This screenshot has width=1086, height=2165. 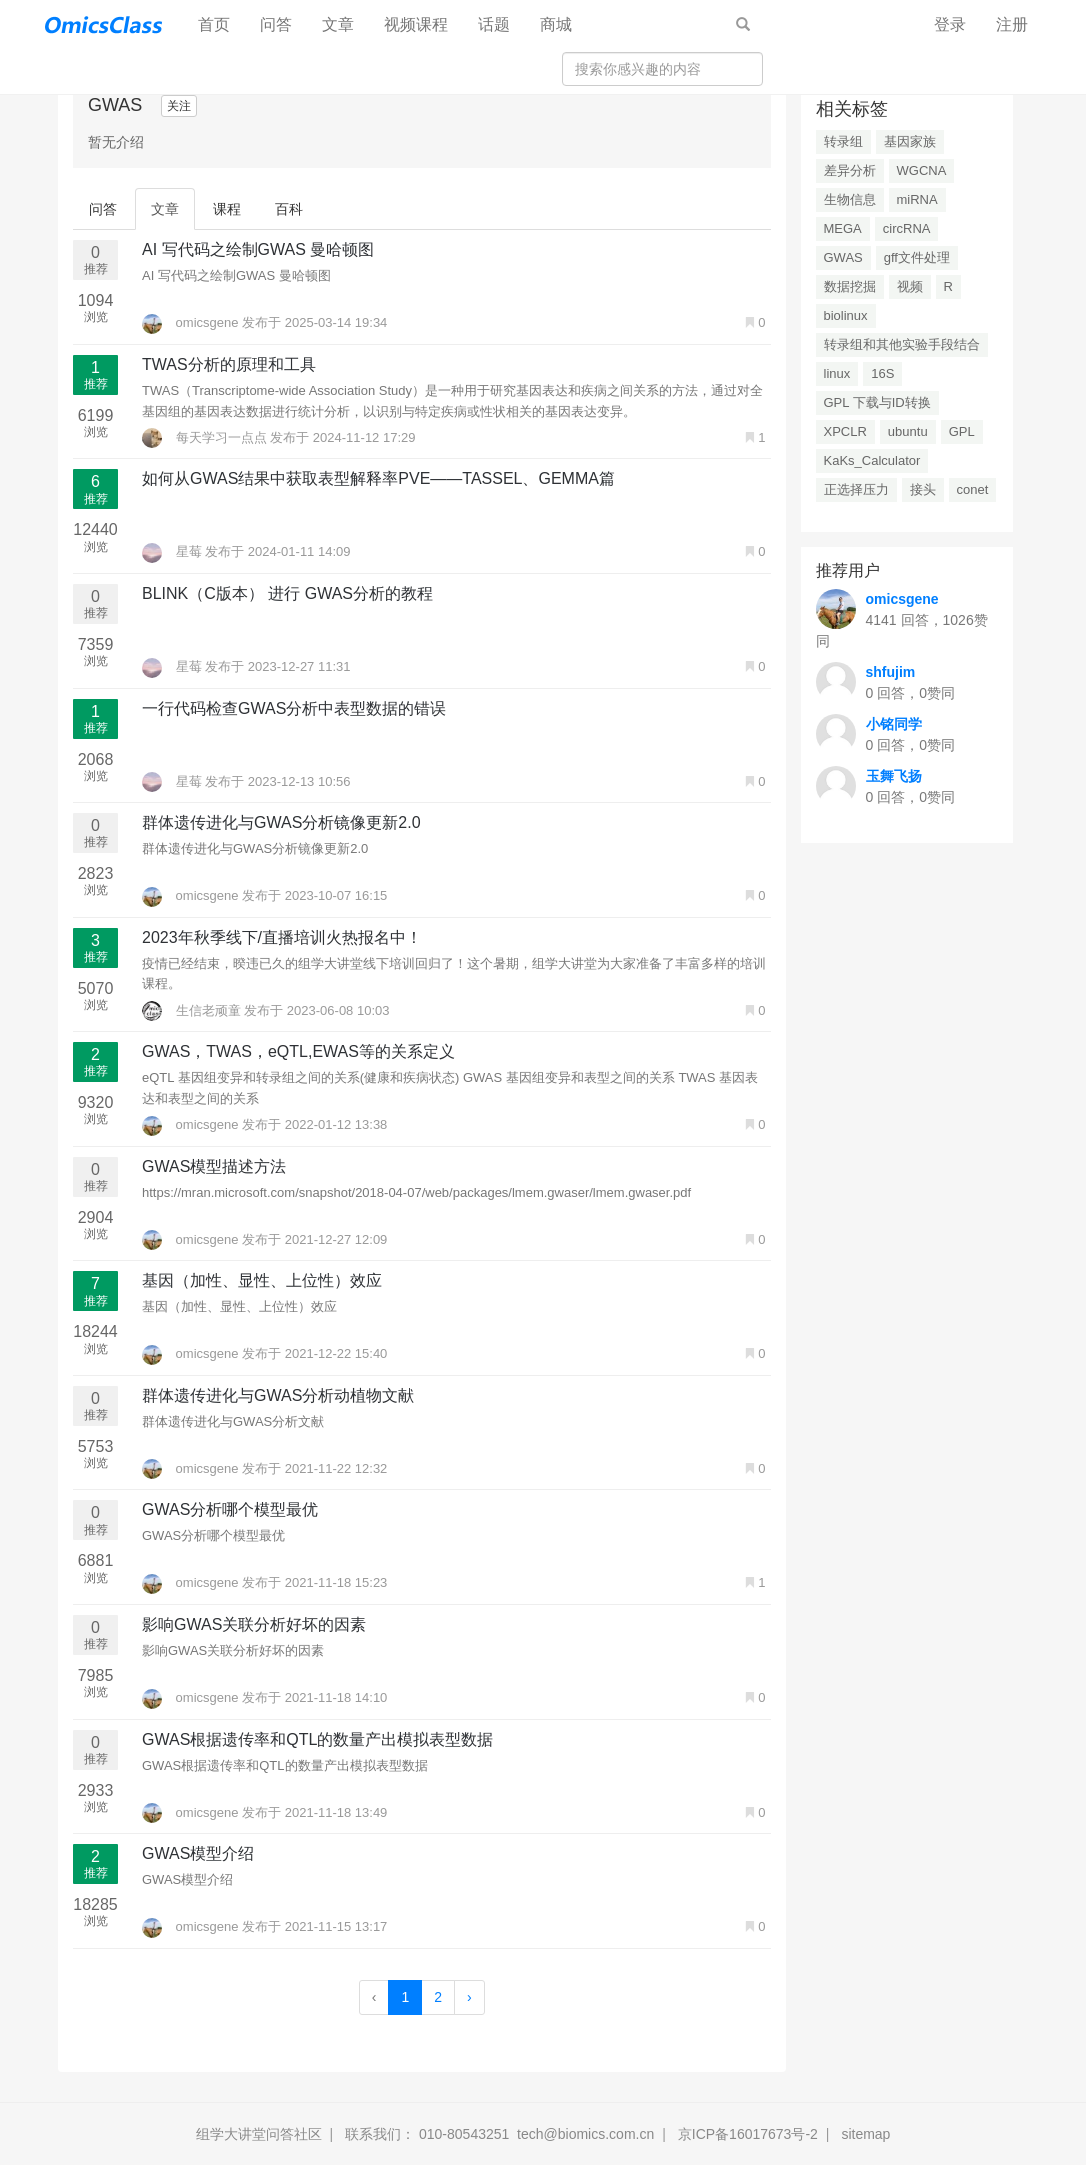 What do you see at coordinates (378, 478) in the screenshot?
I see `如何从GWAS结果中获取表型解释率PVE——TASSEL、GEMMA篇` at bounding box center [378, 478].